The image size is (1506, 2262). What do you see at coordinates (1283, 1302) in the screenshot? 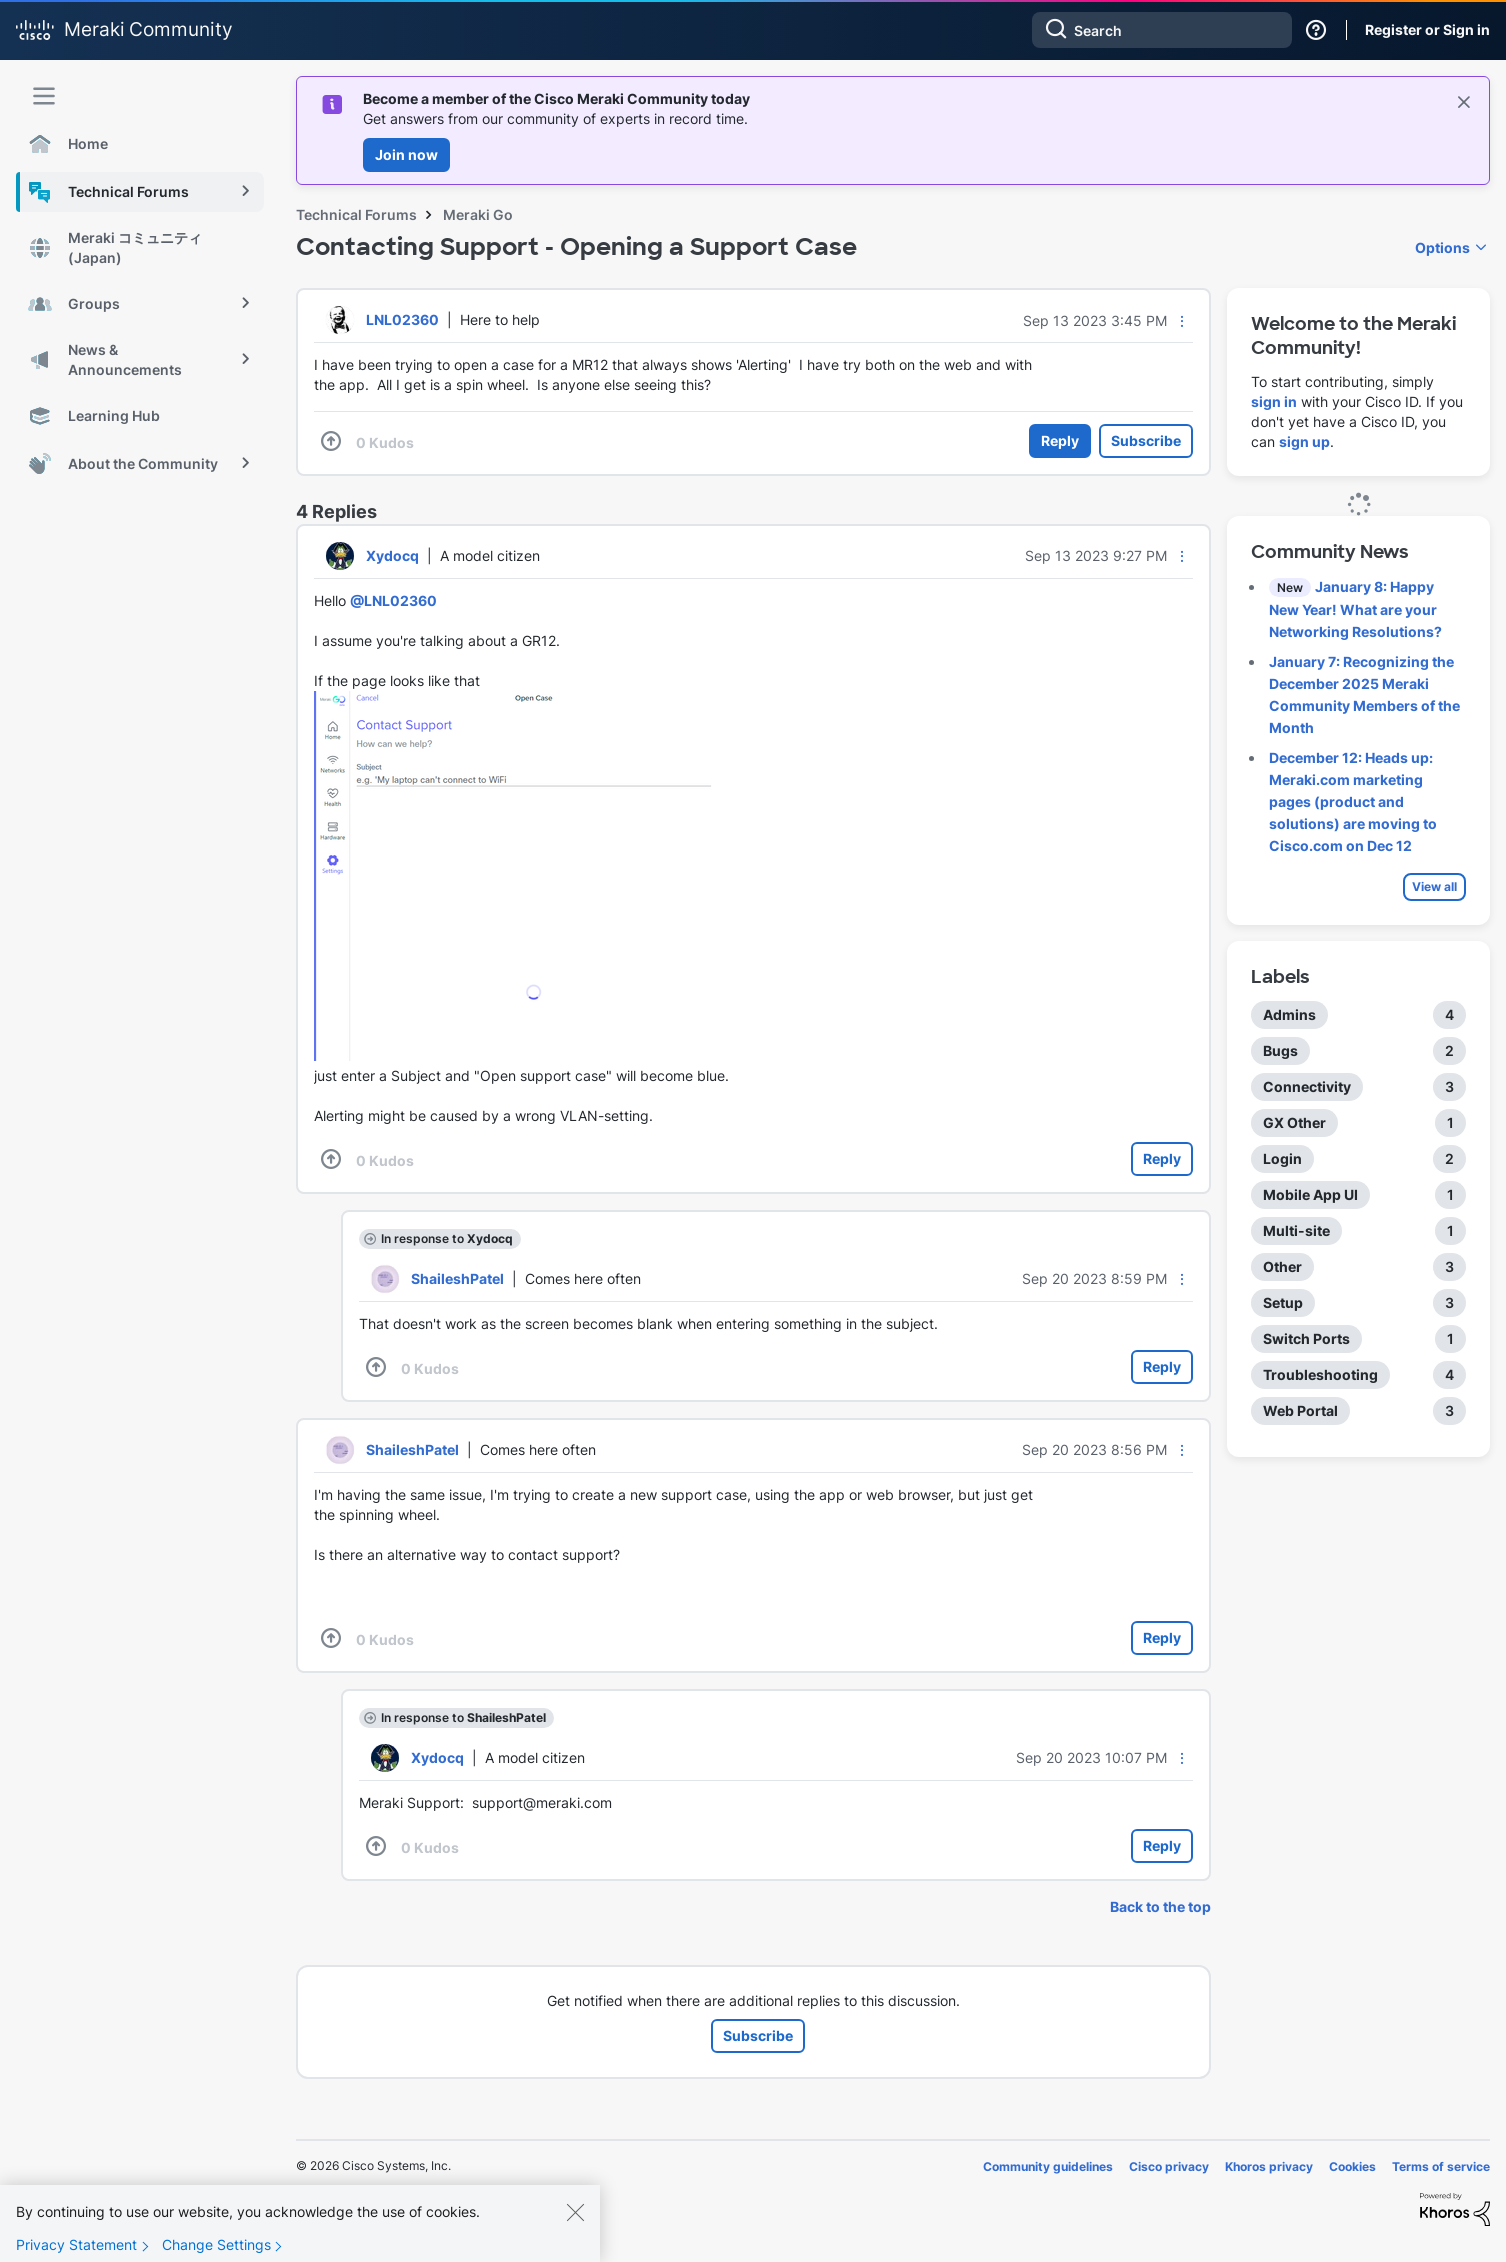
I see `Setup [Filter Topics with Label: Setup]` at bounding box center [1283, 1302].